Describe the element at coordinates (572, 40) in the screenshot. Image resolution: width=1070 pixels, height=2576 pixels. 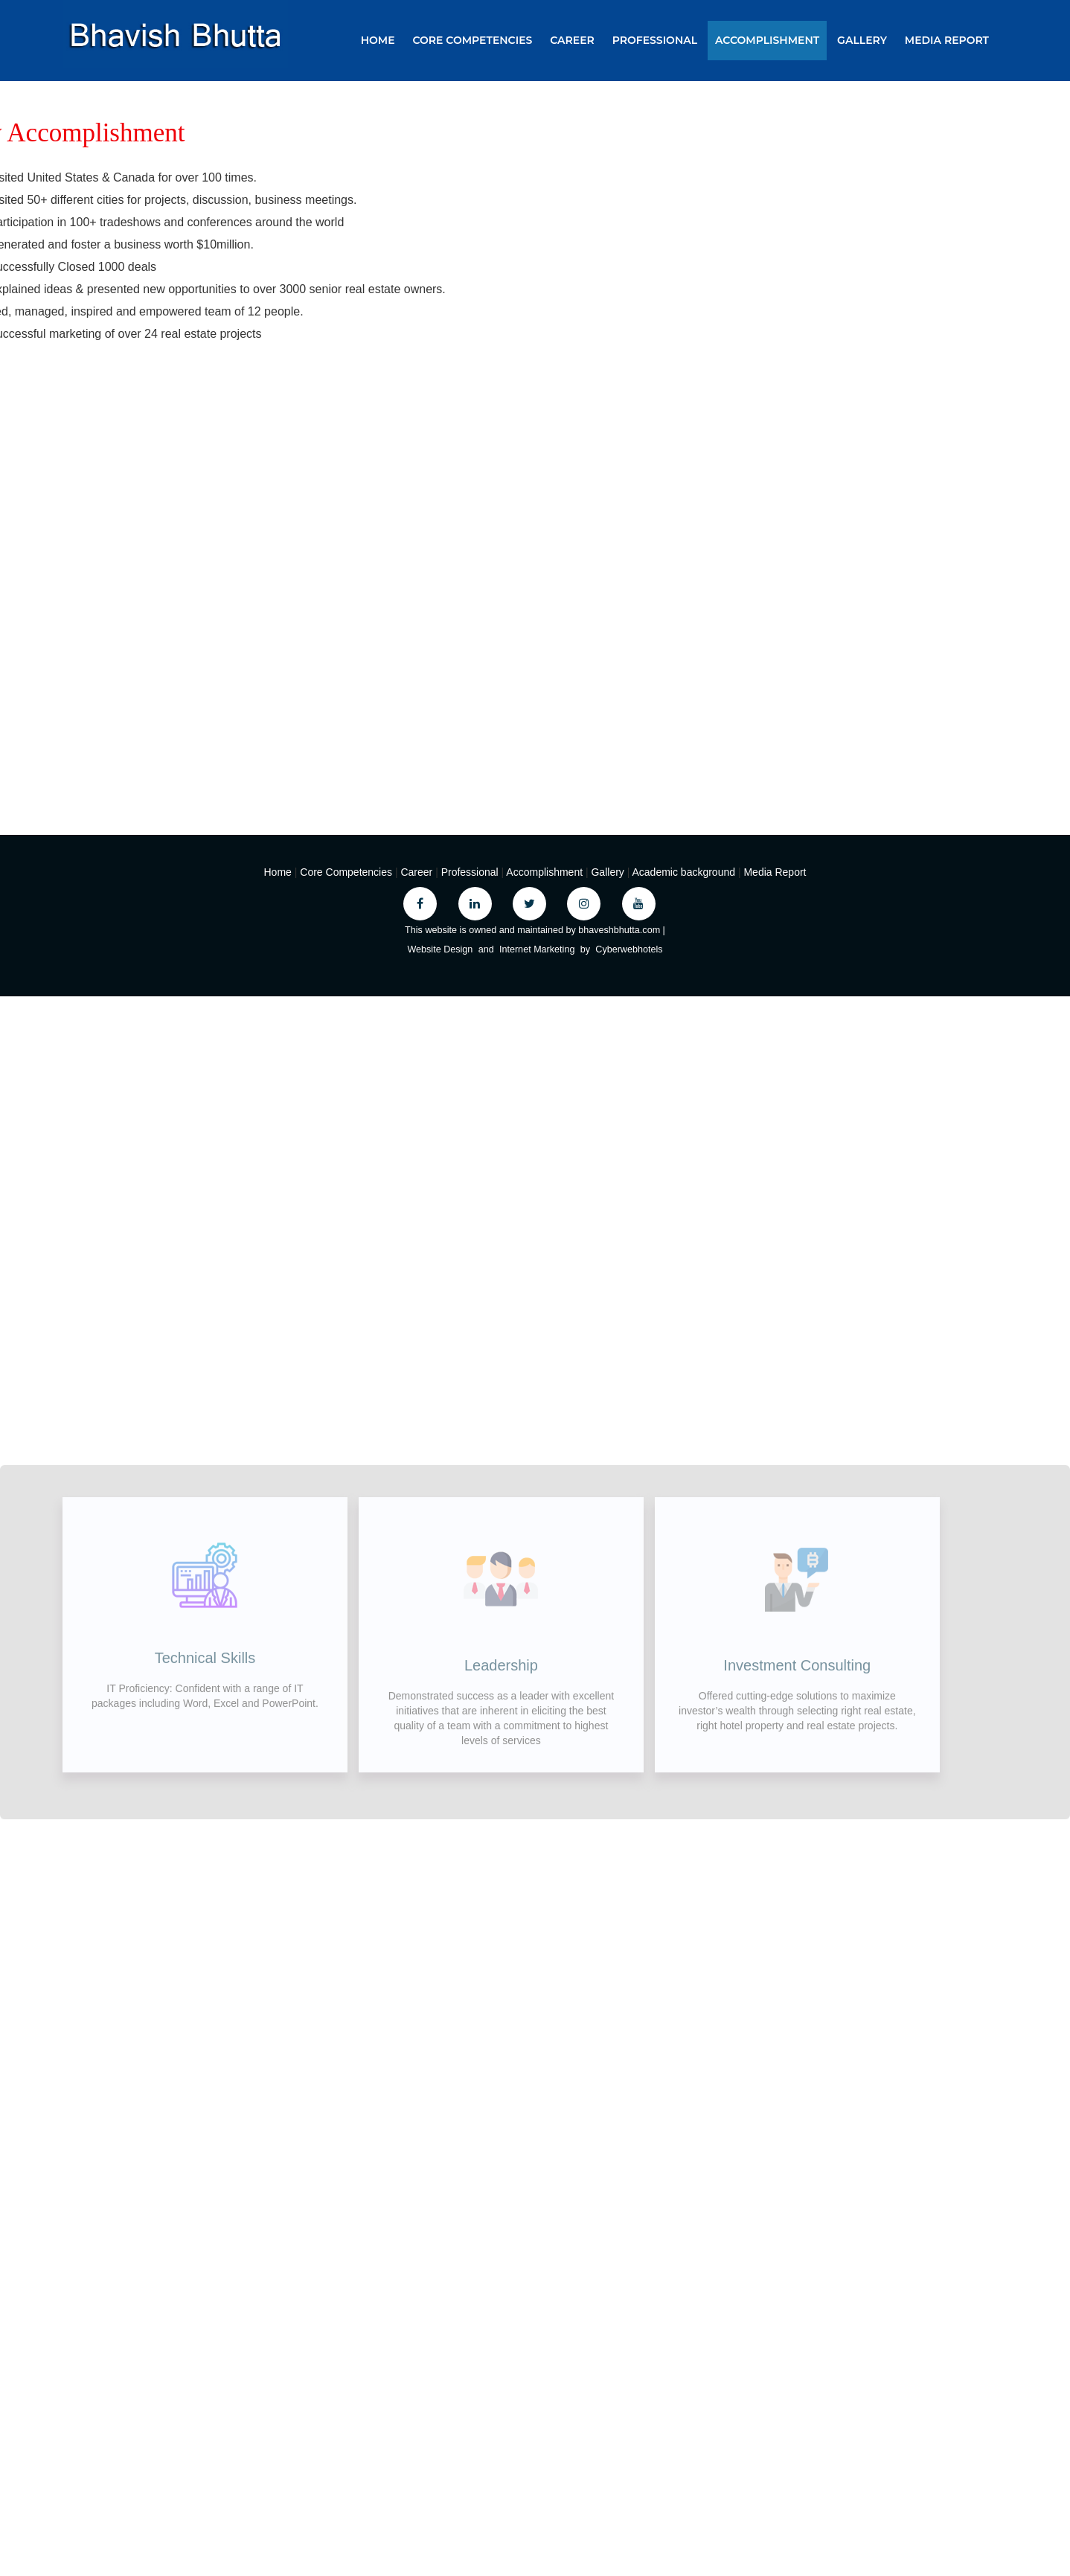
I see `Career` at that location.